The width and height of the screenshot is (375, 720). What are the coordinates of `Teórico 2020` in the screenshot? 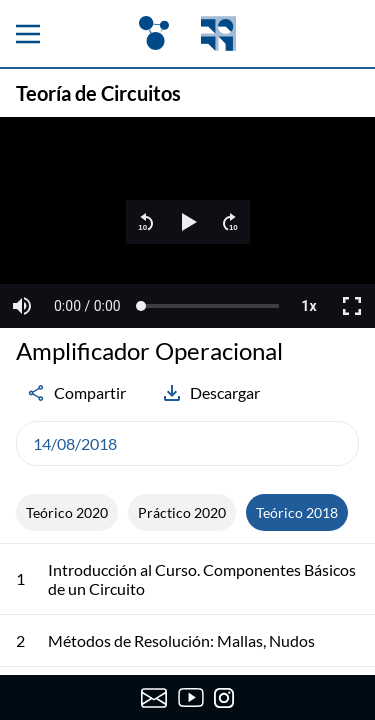 It's located at (67, 512).